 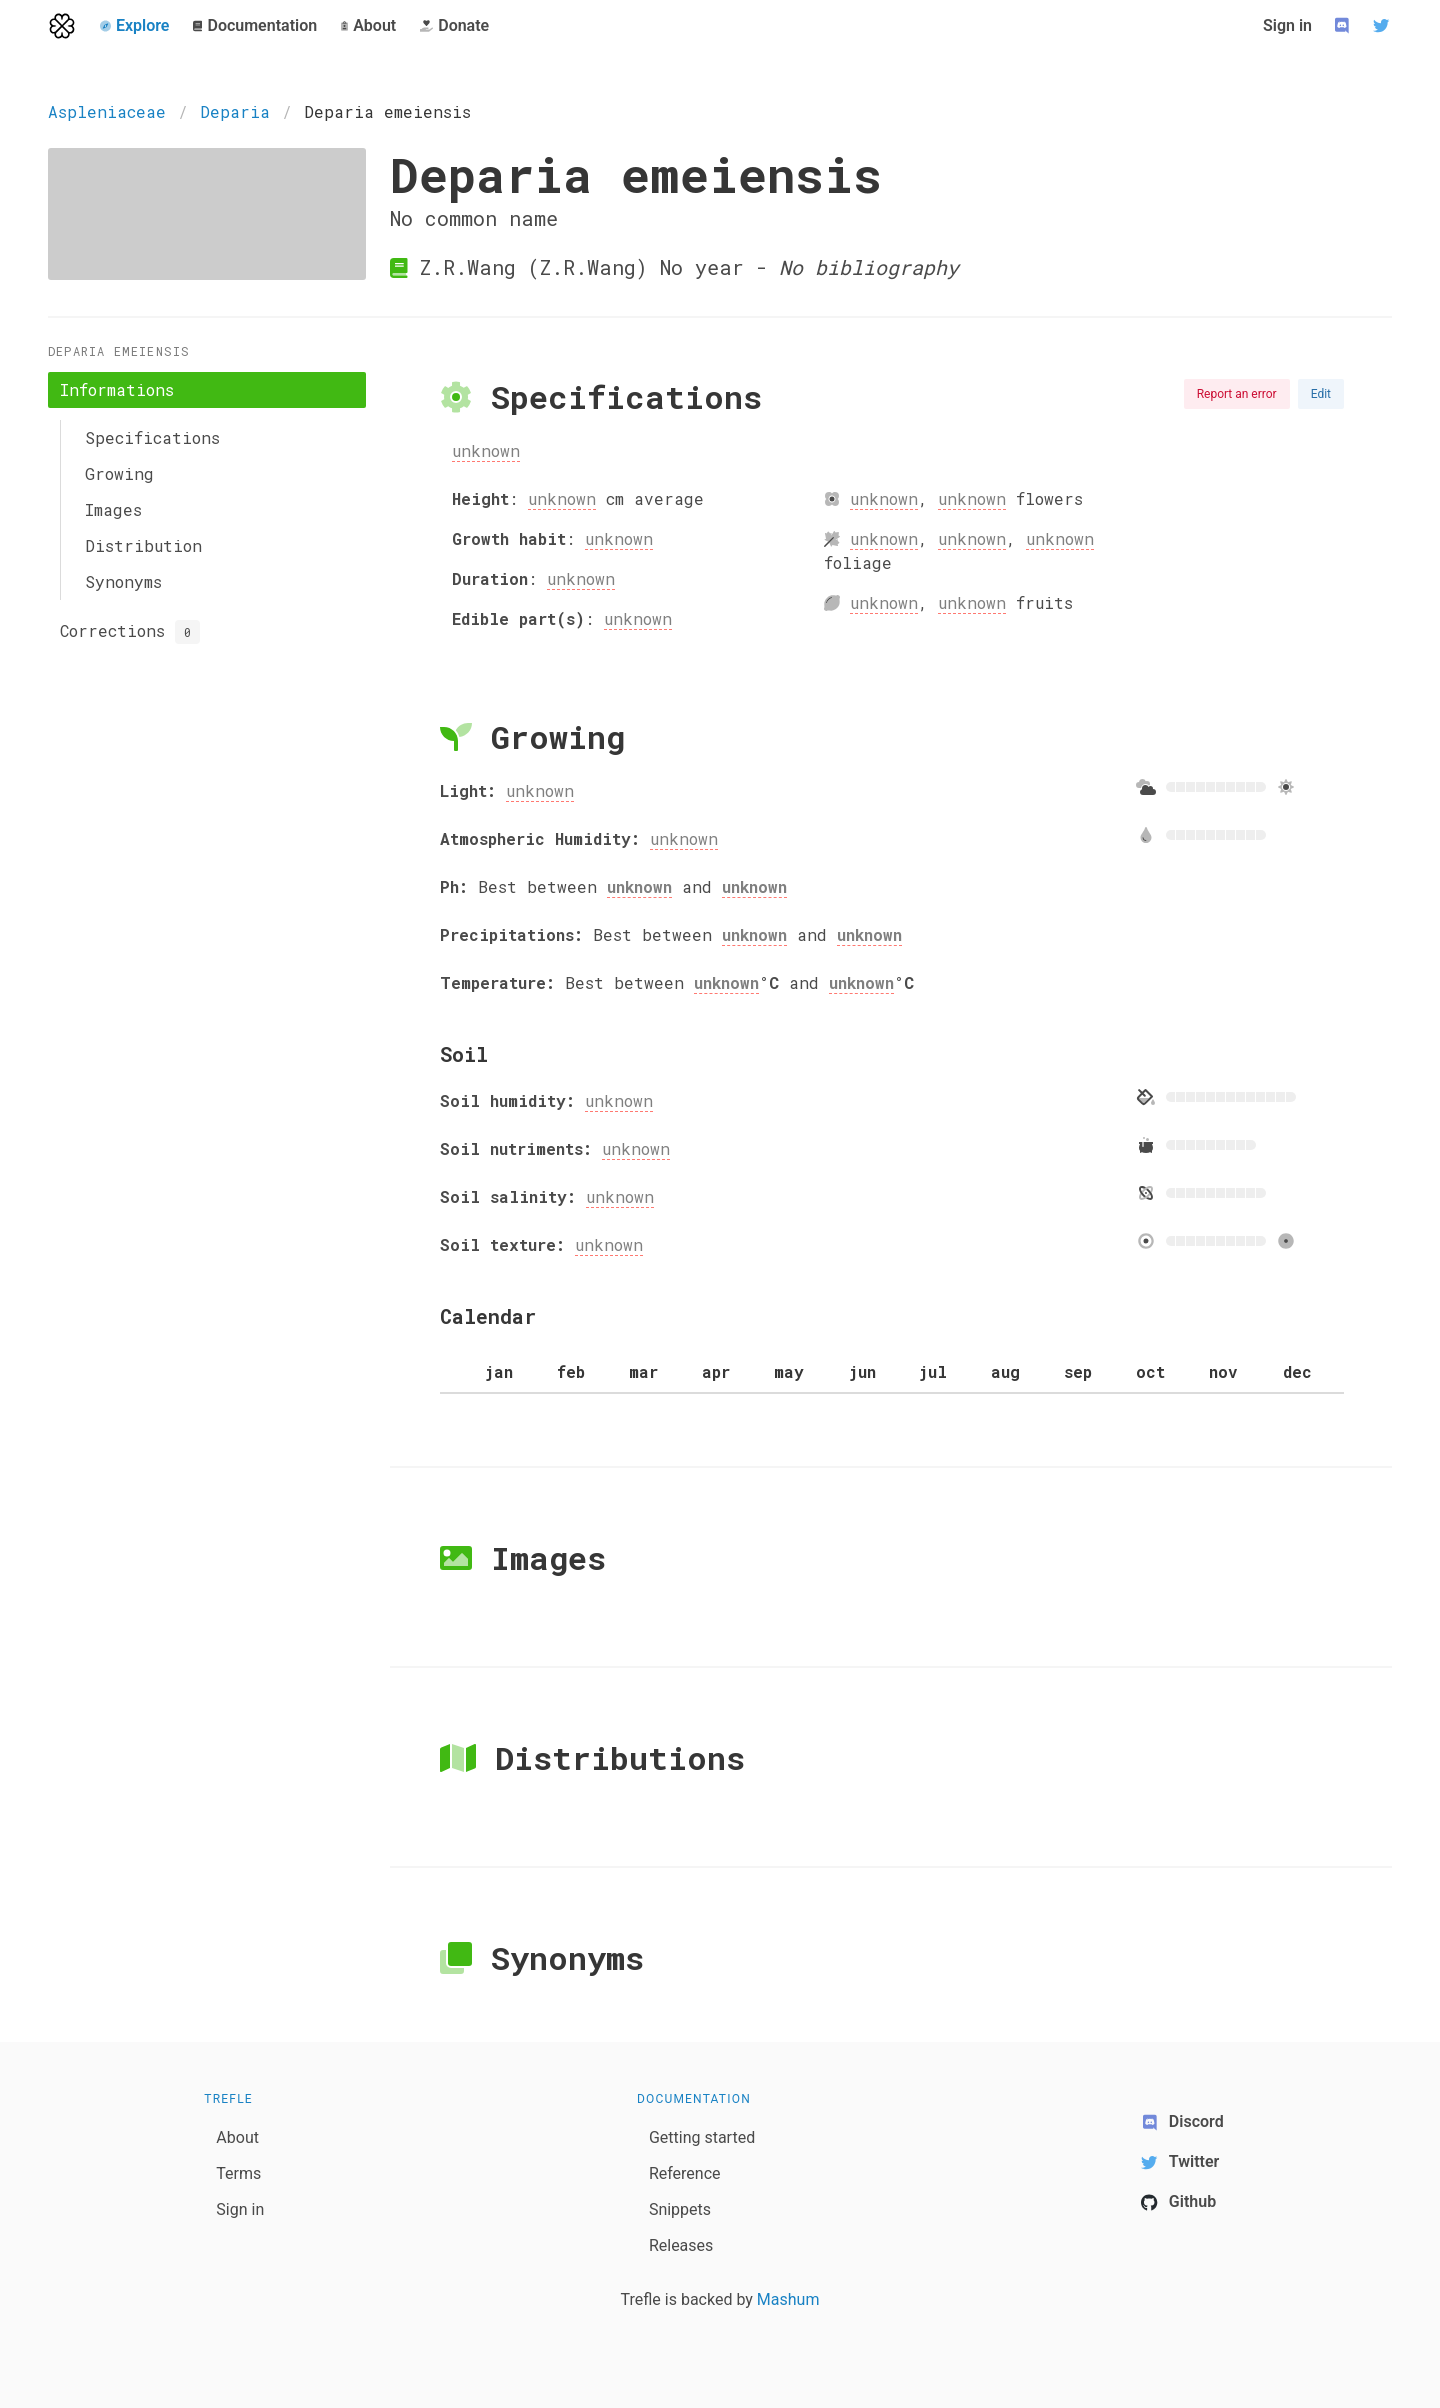 What do you see at coordinates (238, 2173) in the screenshot?
I see `Terms` at bounding box center [238, 2173].